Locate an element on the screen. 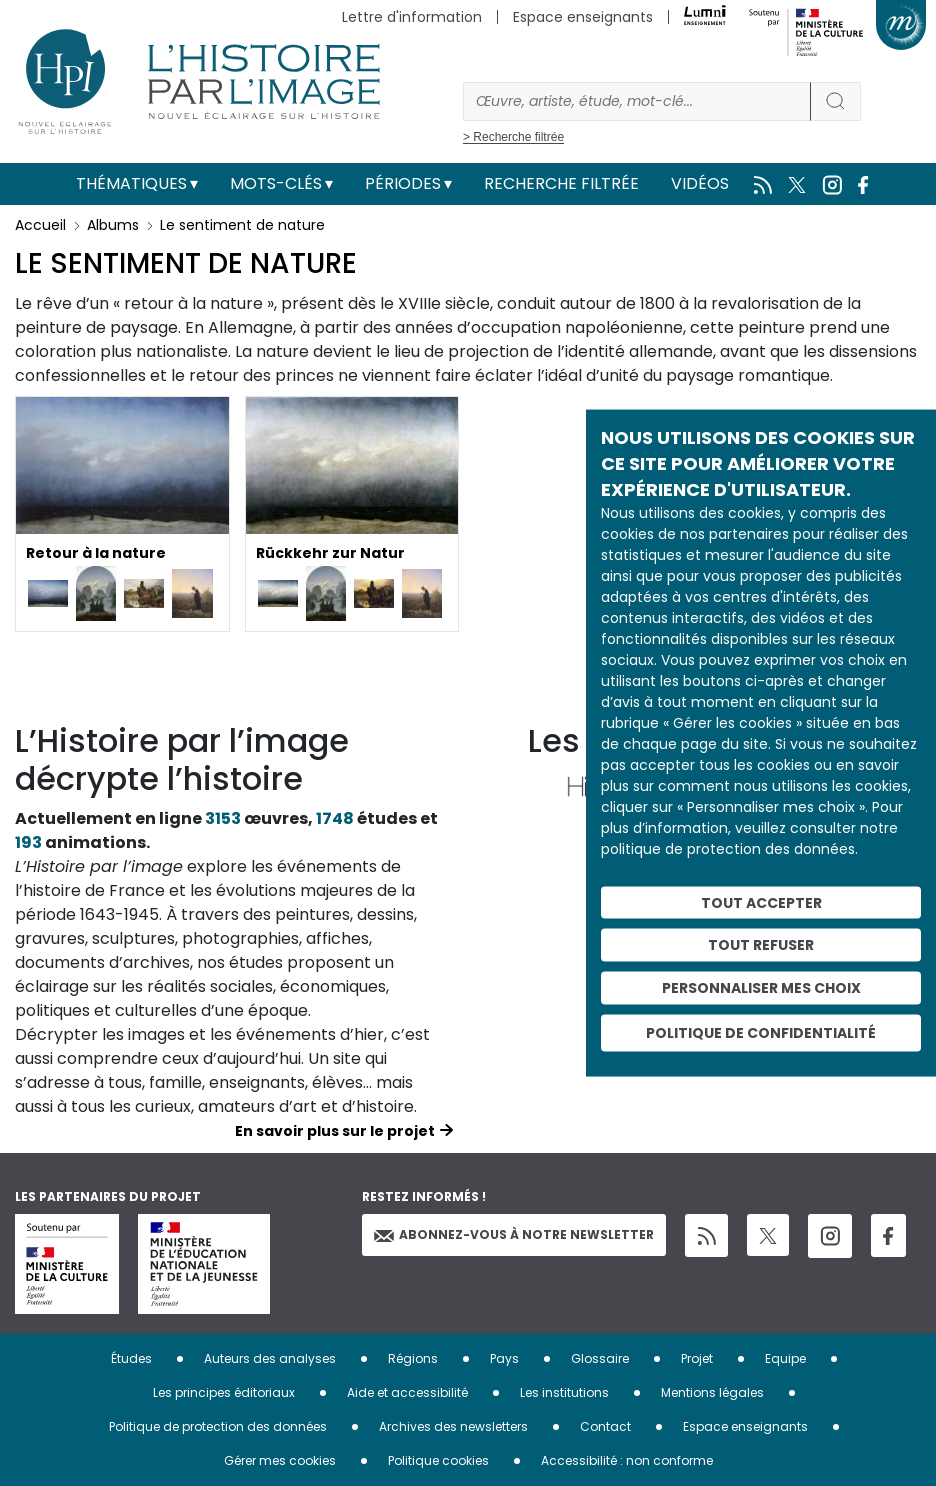  Régions is located at coordinates (413, 1358).